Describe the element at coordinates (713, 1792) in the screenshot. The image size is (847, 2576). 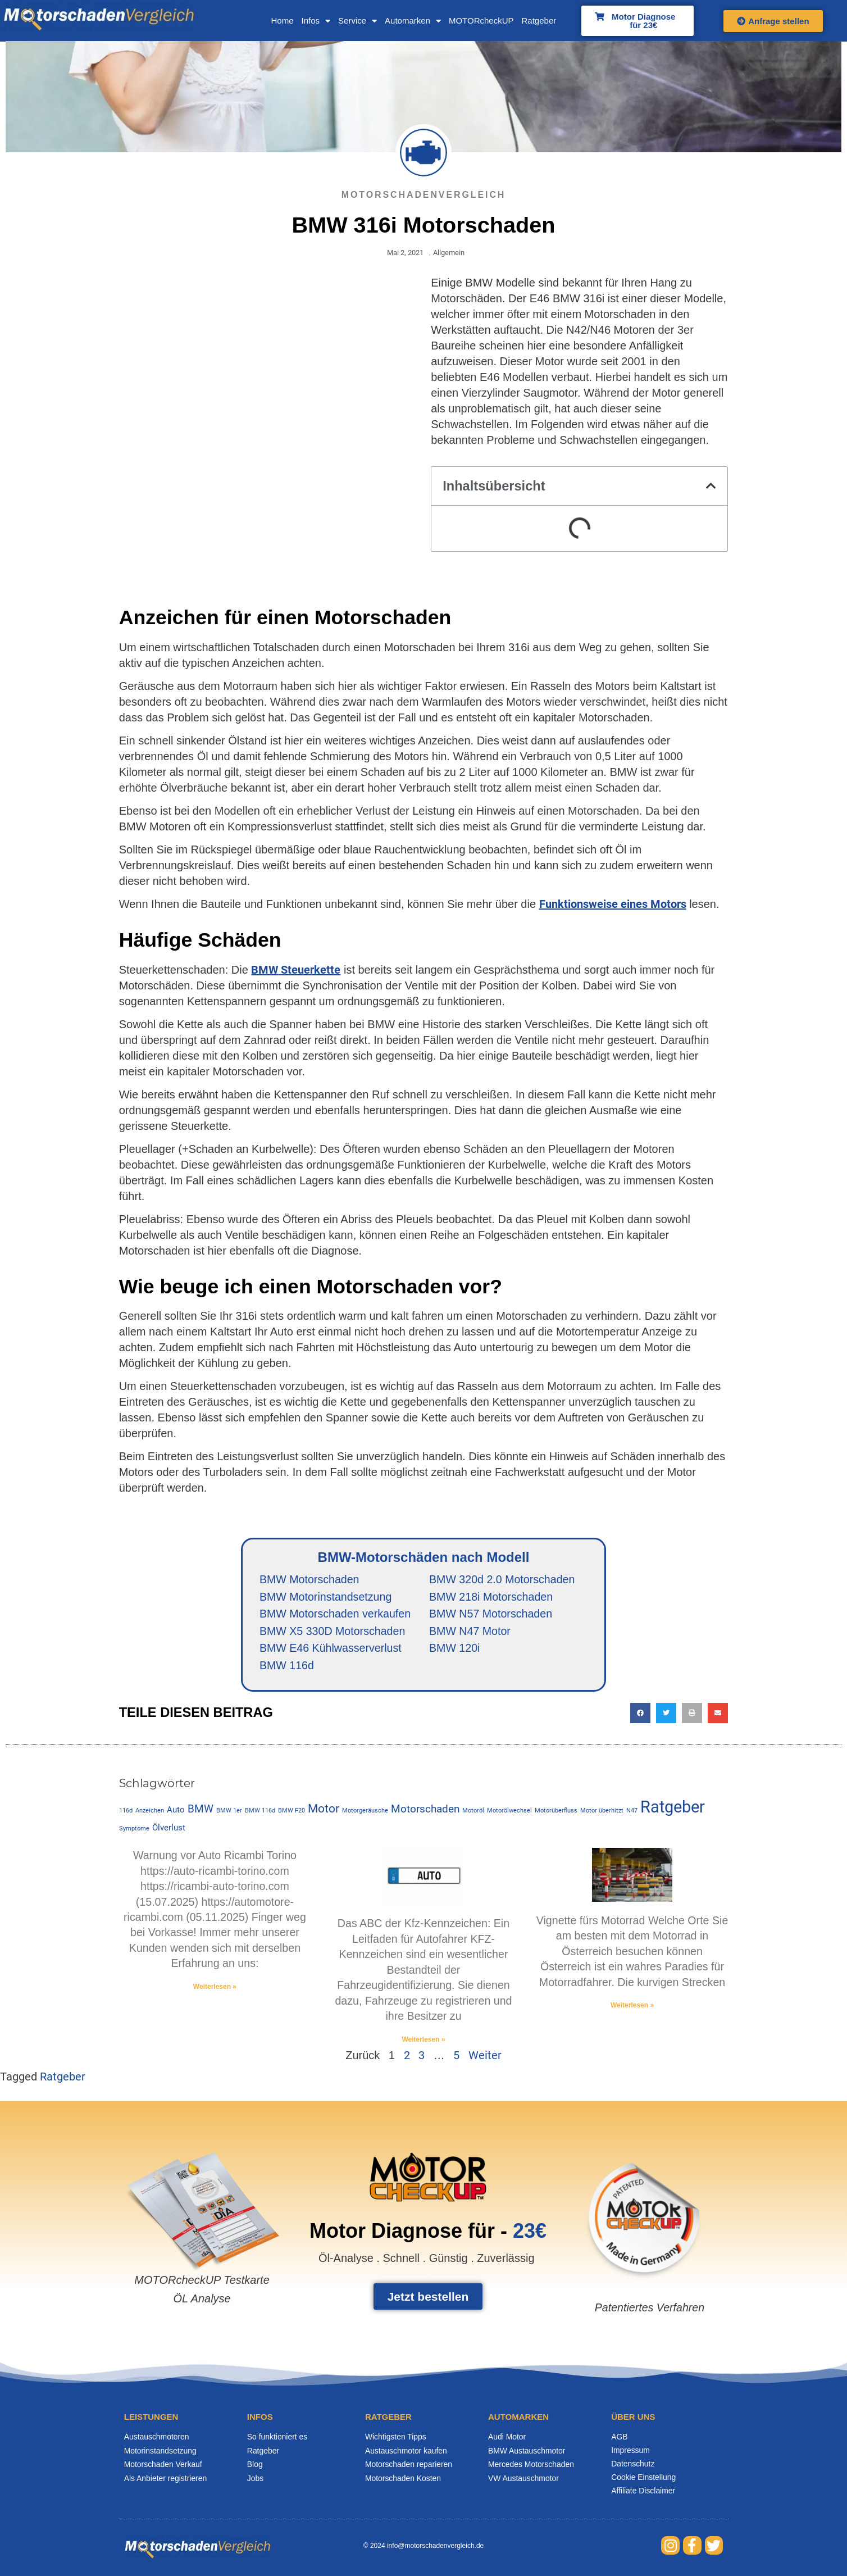
I see `Symptome [Symptome (1 Eintrag)]` at that location.